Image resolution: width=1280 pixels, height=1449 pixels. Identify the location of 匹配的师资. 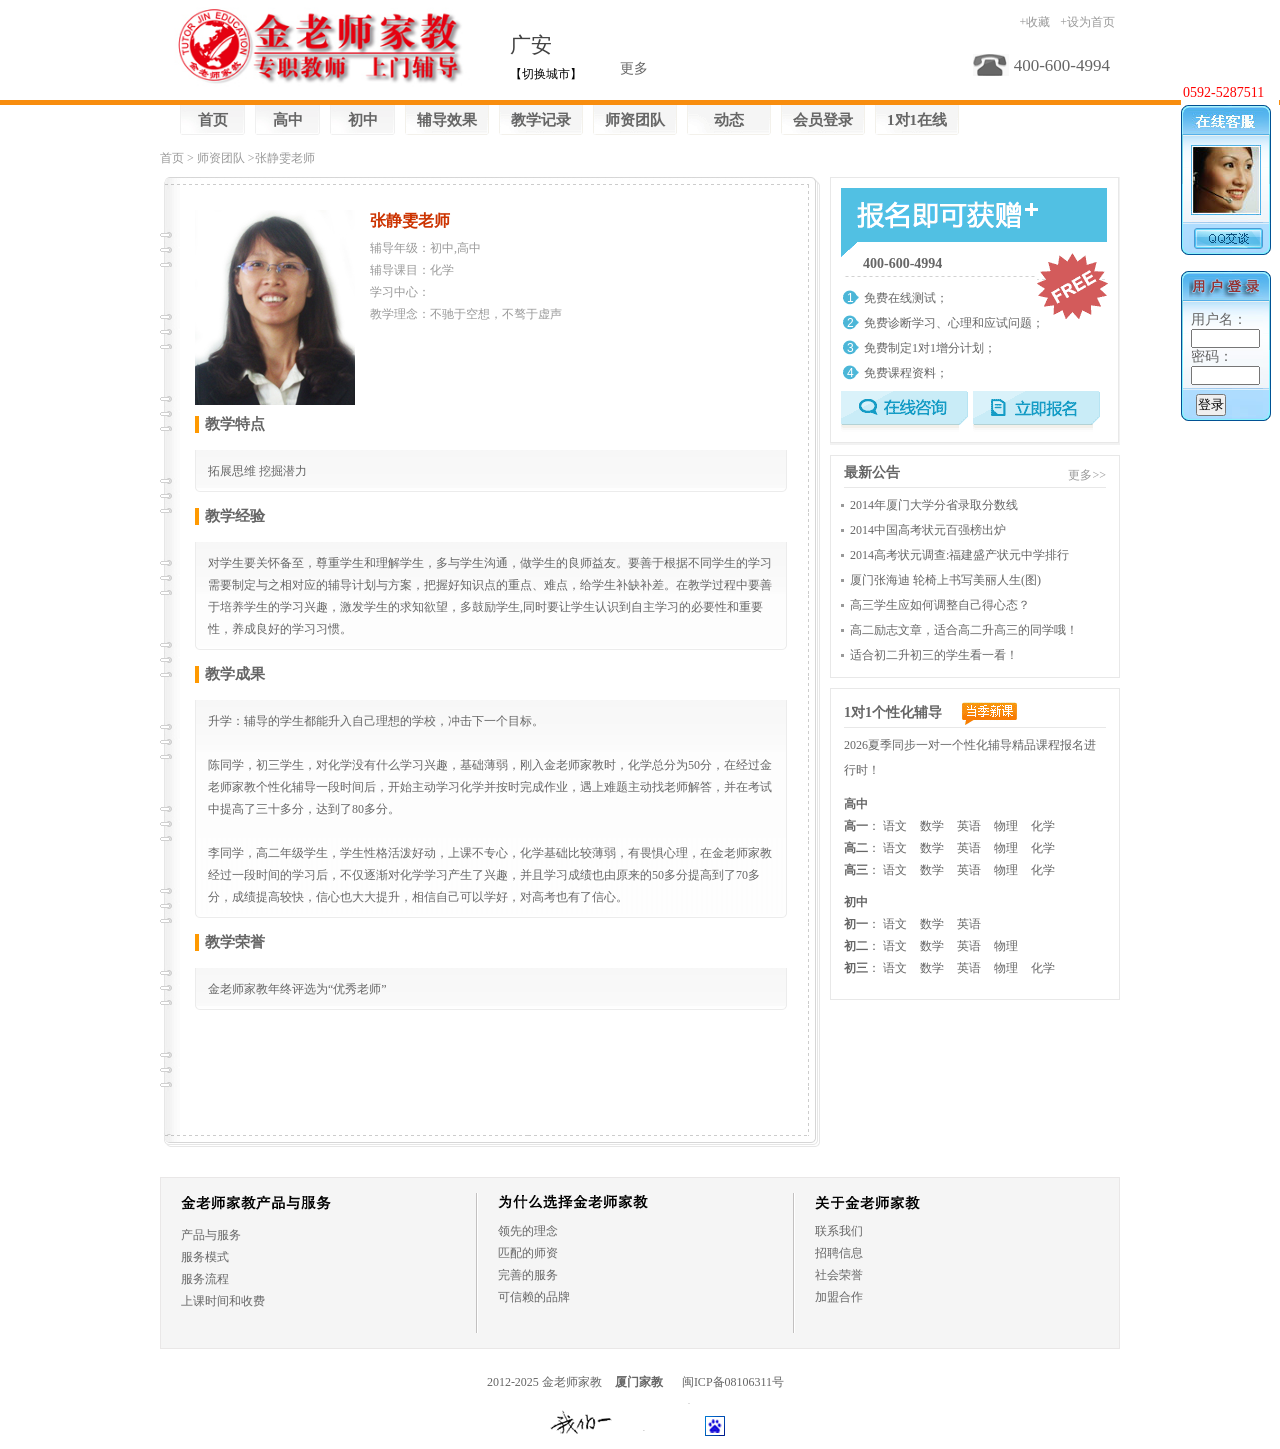
(528, 1253).